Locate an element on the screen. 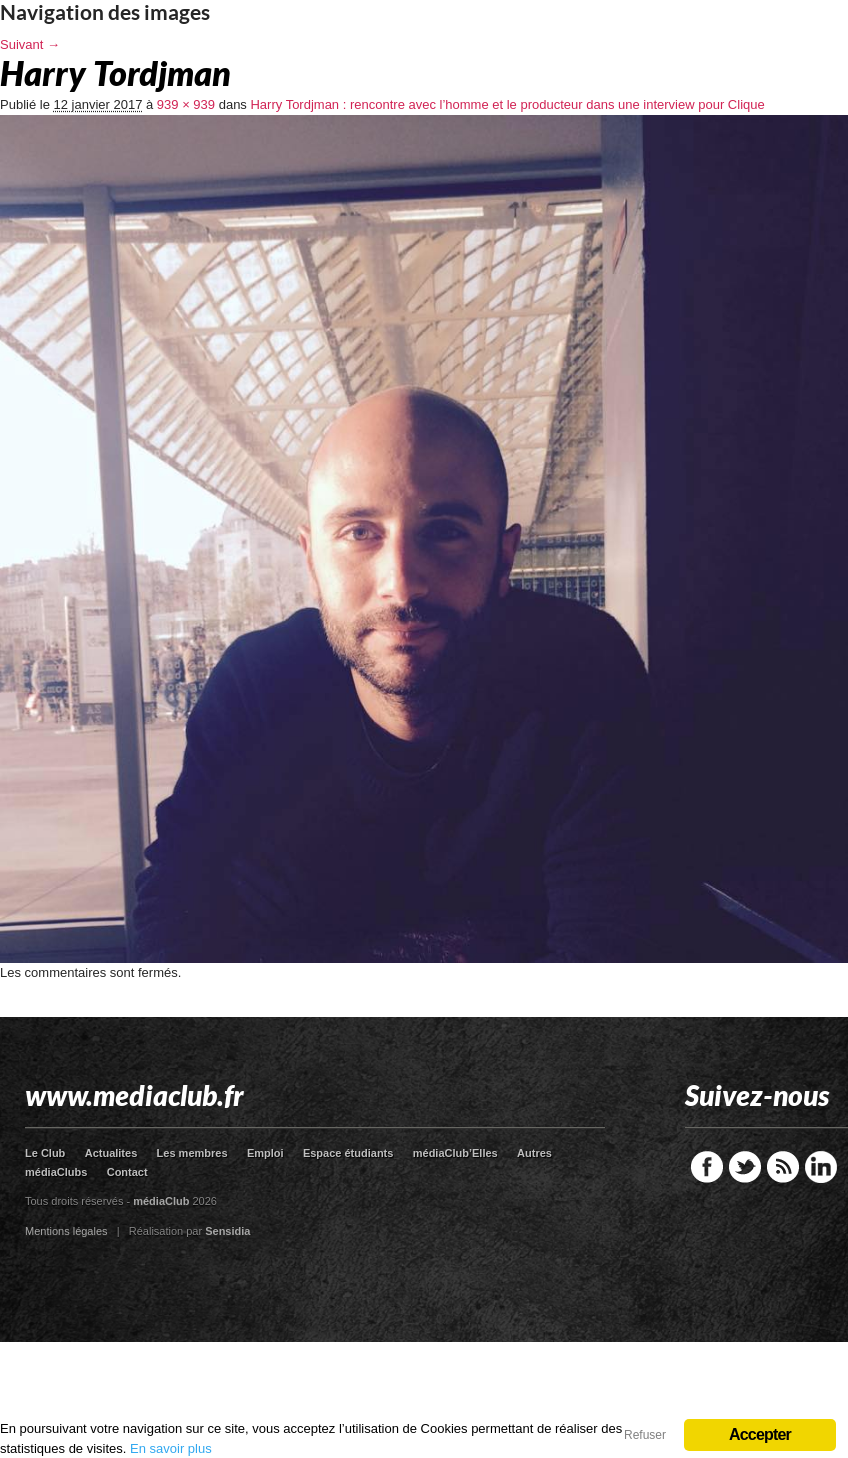 The width and height of the screenshot is (848, 1458). Actualites is located at coordinates (111, 1153).